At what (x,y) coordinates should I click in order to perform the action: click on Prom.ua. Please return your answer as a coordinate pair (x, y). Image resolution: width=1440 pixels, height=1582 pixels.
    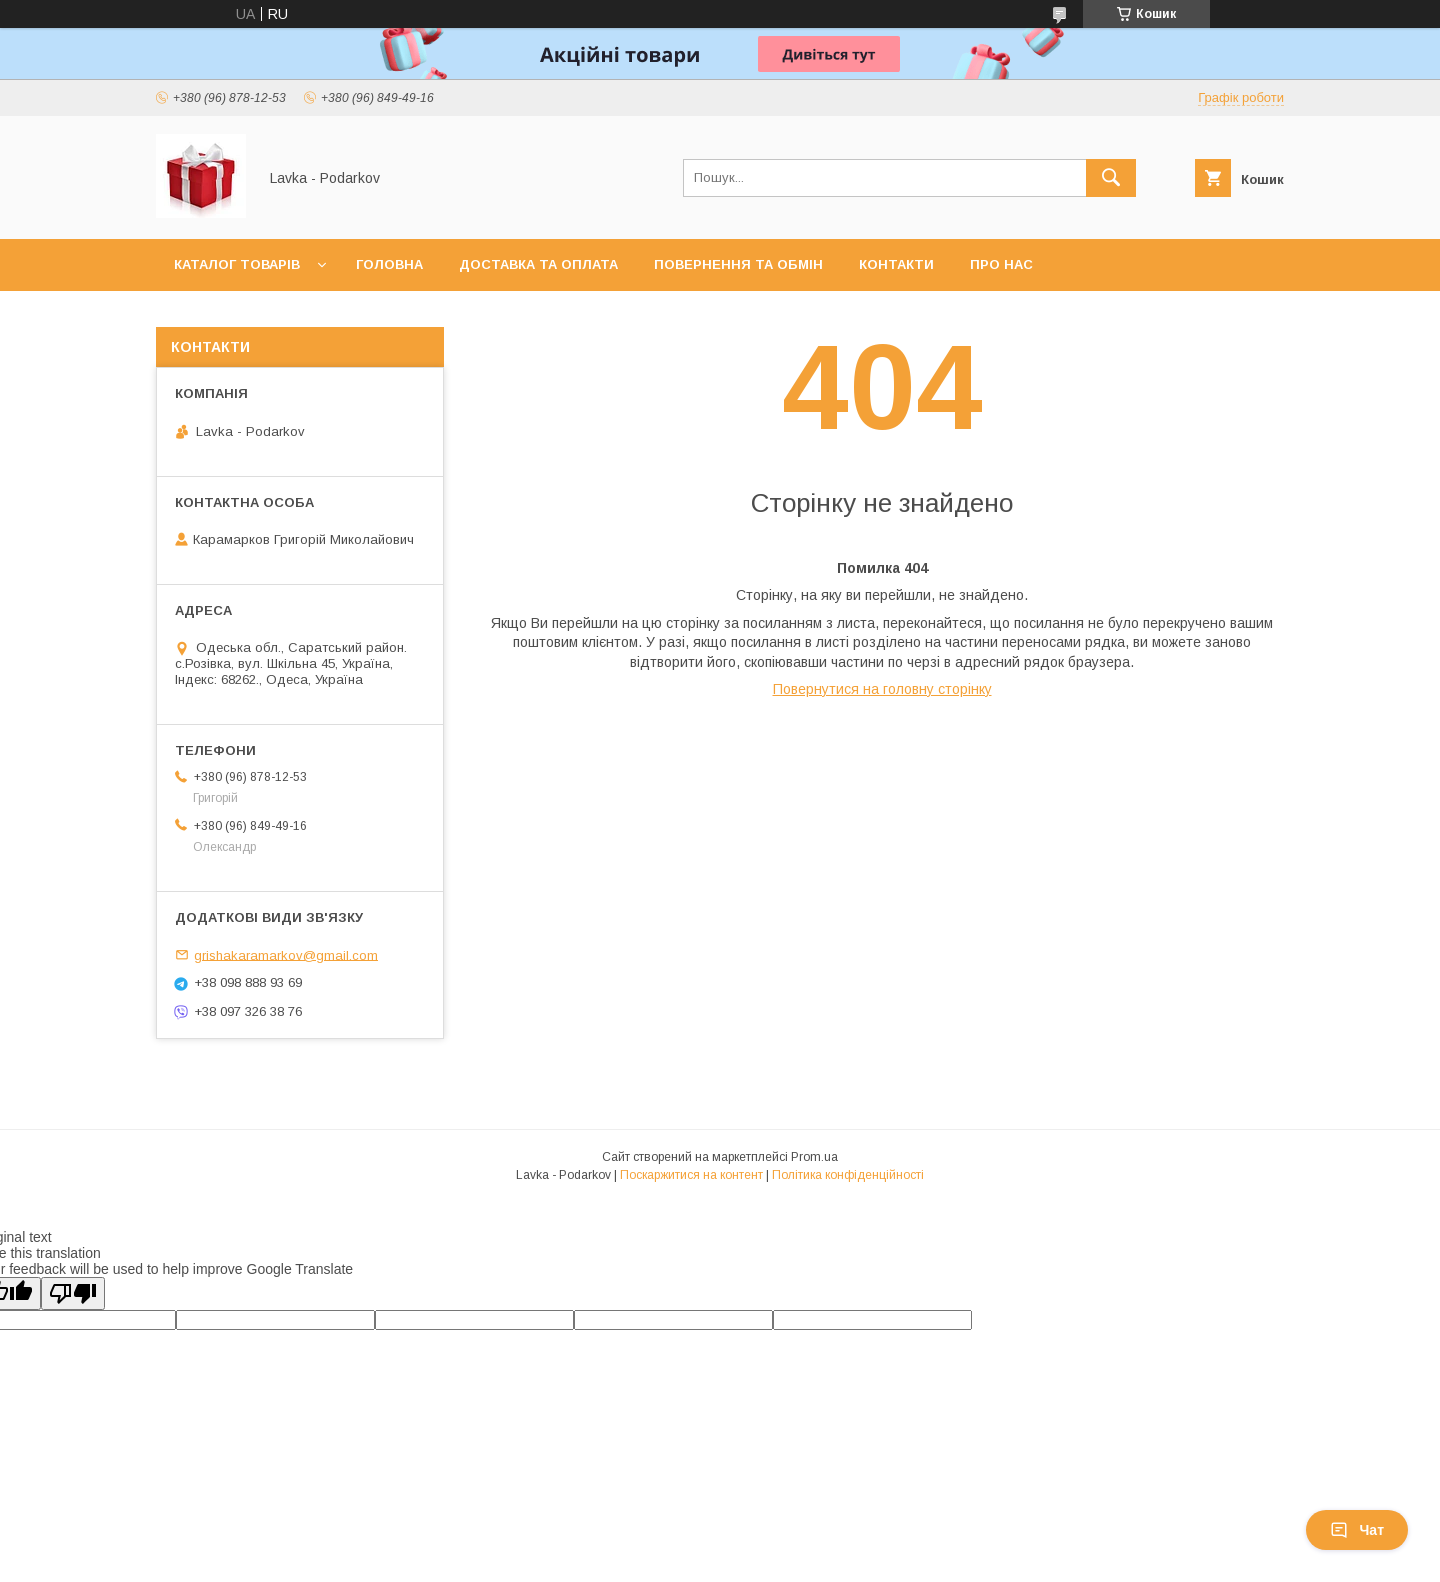
    Looking at the image, I should click on (814, 1157).